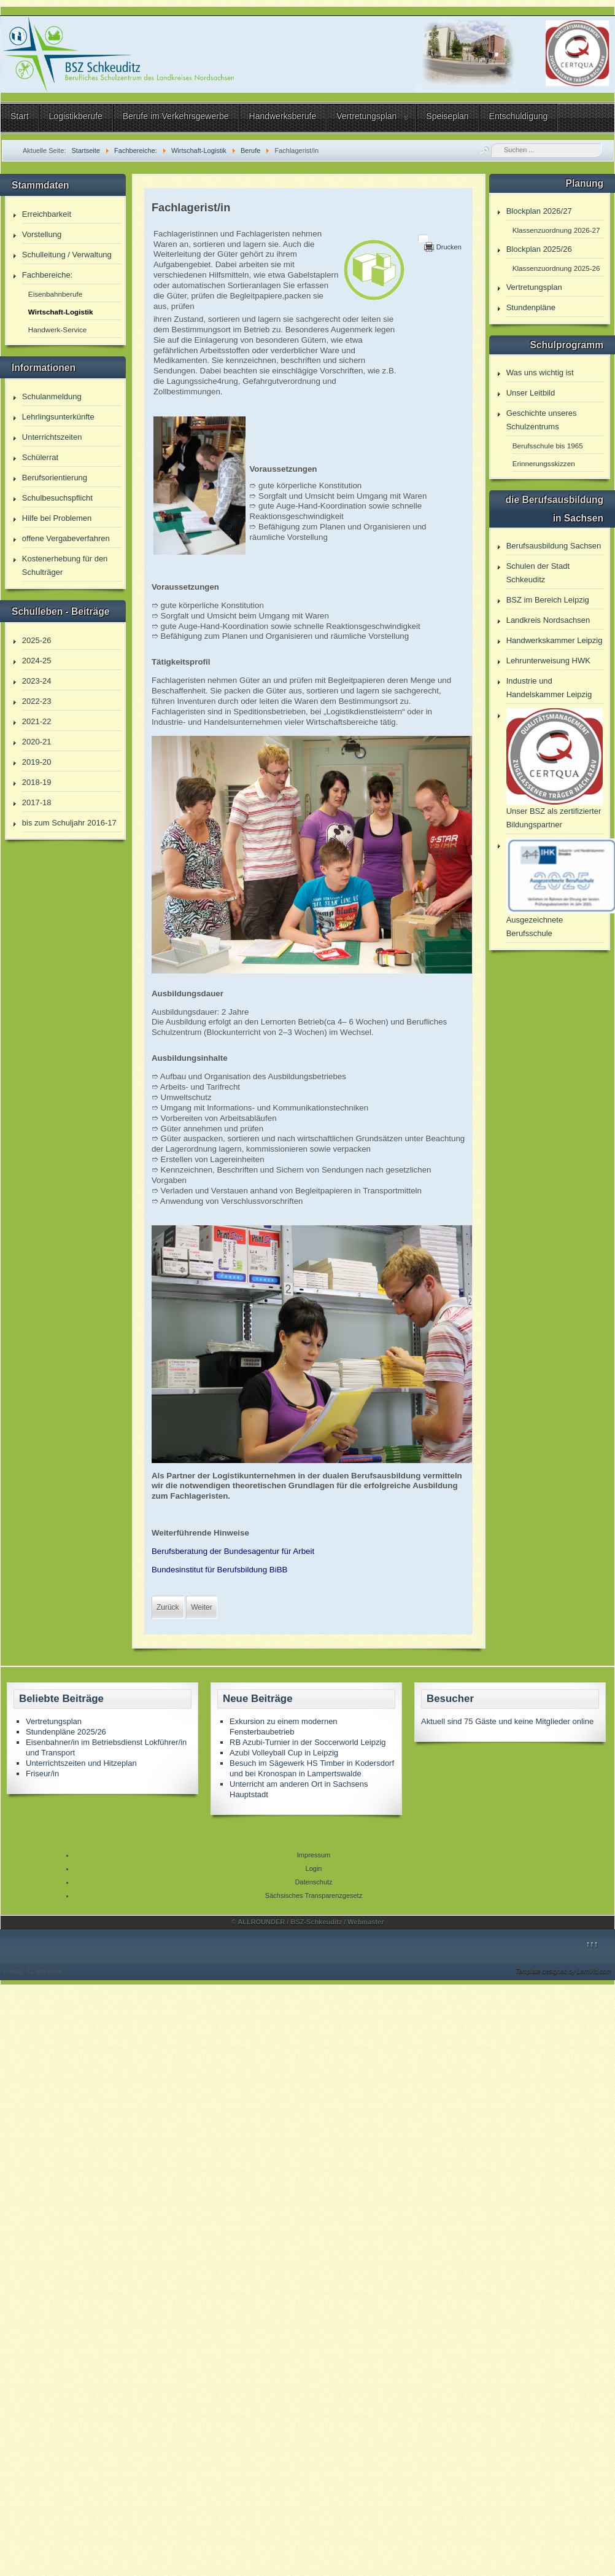 This screenshot has height=2576, width=615. Describe the element at coordinates (37, 741) in the screenshot. I see `2020-21` at that location.